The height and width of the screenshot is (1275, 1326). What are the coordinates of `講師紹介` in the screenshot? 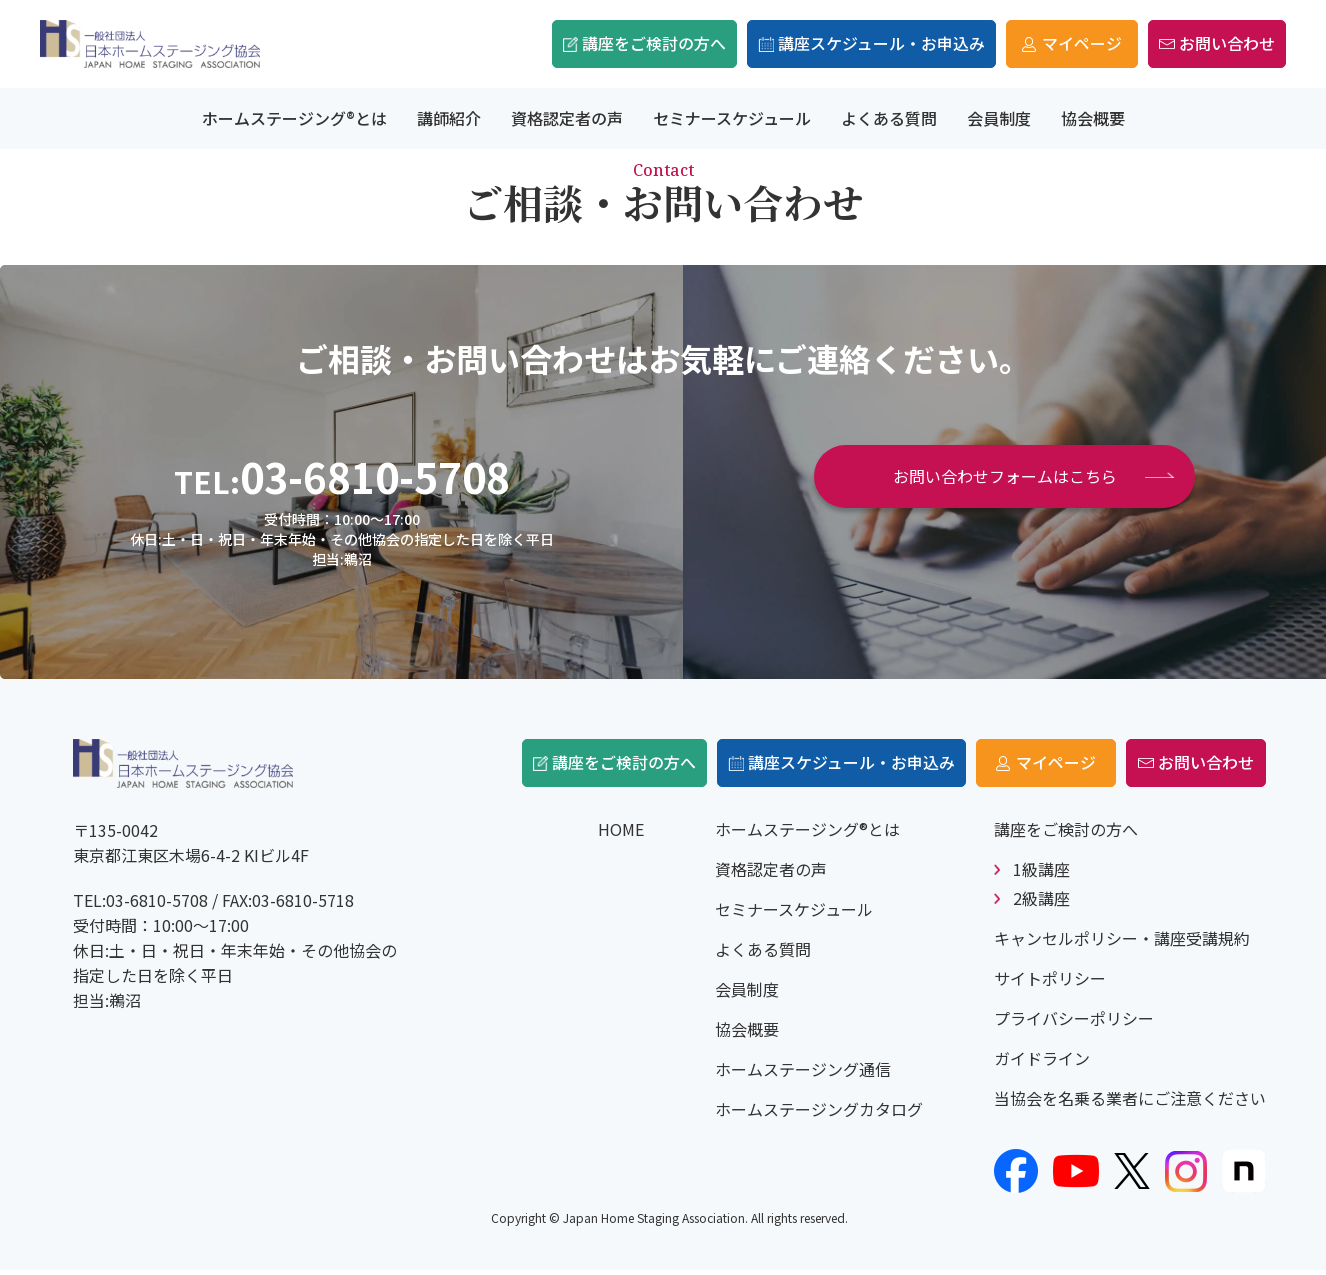 It's located at (449, 118).